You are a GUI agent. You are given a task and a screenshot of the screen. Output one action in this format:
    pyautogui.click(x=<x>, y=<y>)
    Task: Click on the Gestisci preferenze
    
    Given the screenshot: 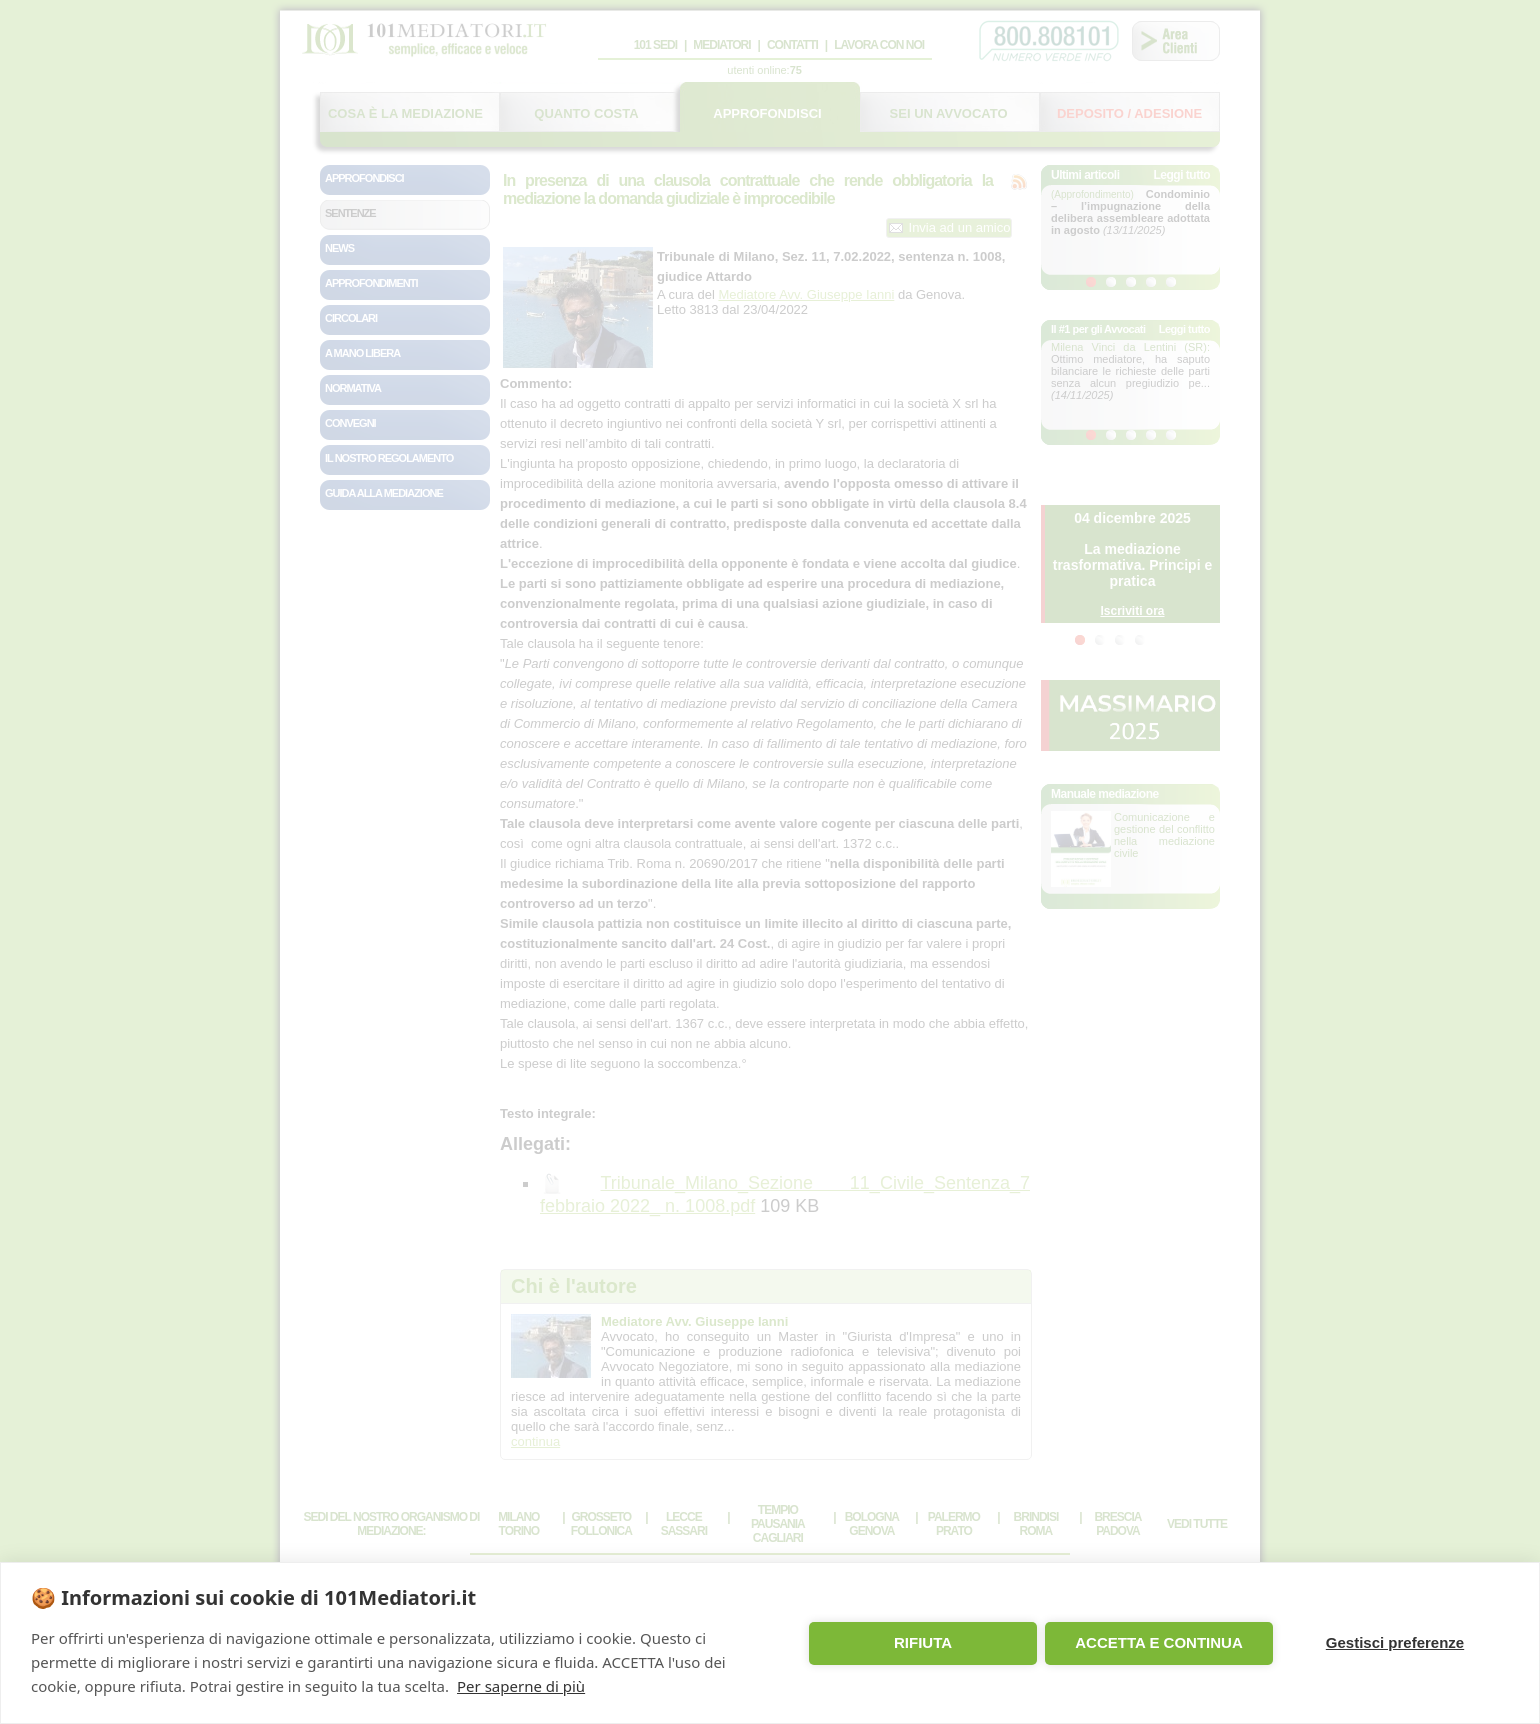 What is the action you would take?
    pyautogui.click(x=1395, y=1642)
    